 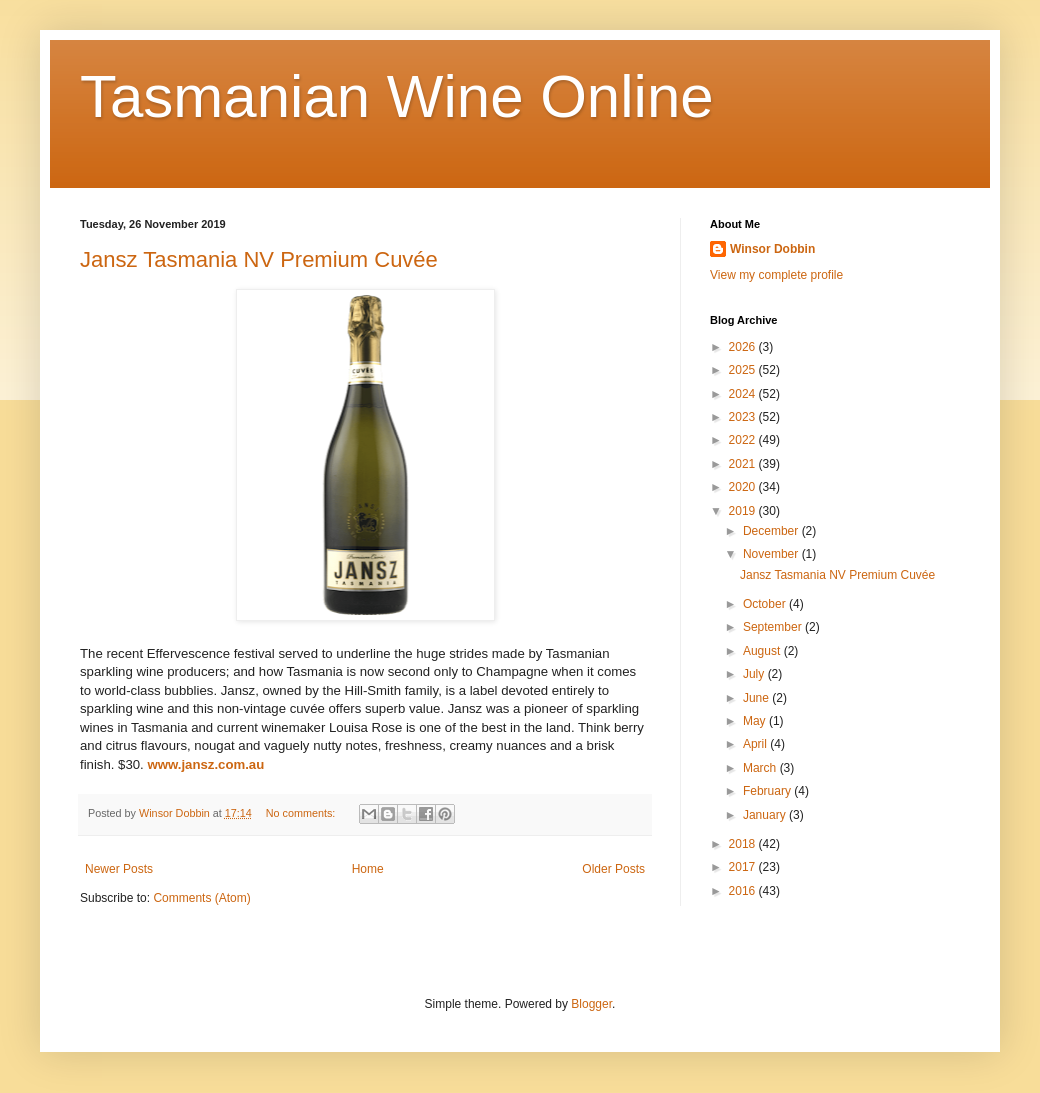 What do you see at coordinates (744, 394) in the screenshot?
I see `2024` at bounding box center [744, 394].